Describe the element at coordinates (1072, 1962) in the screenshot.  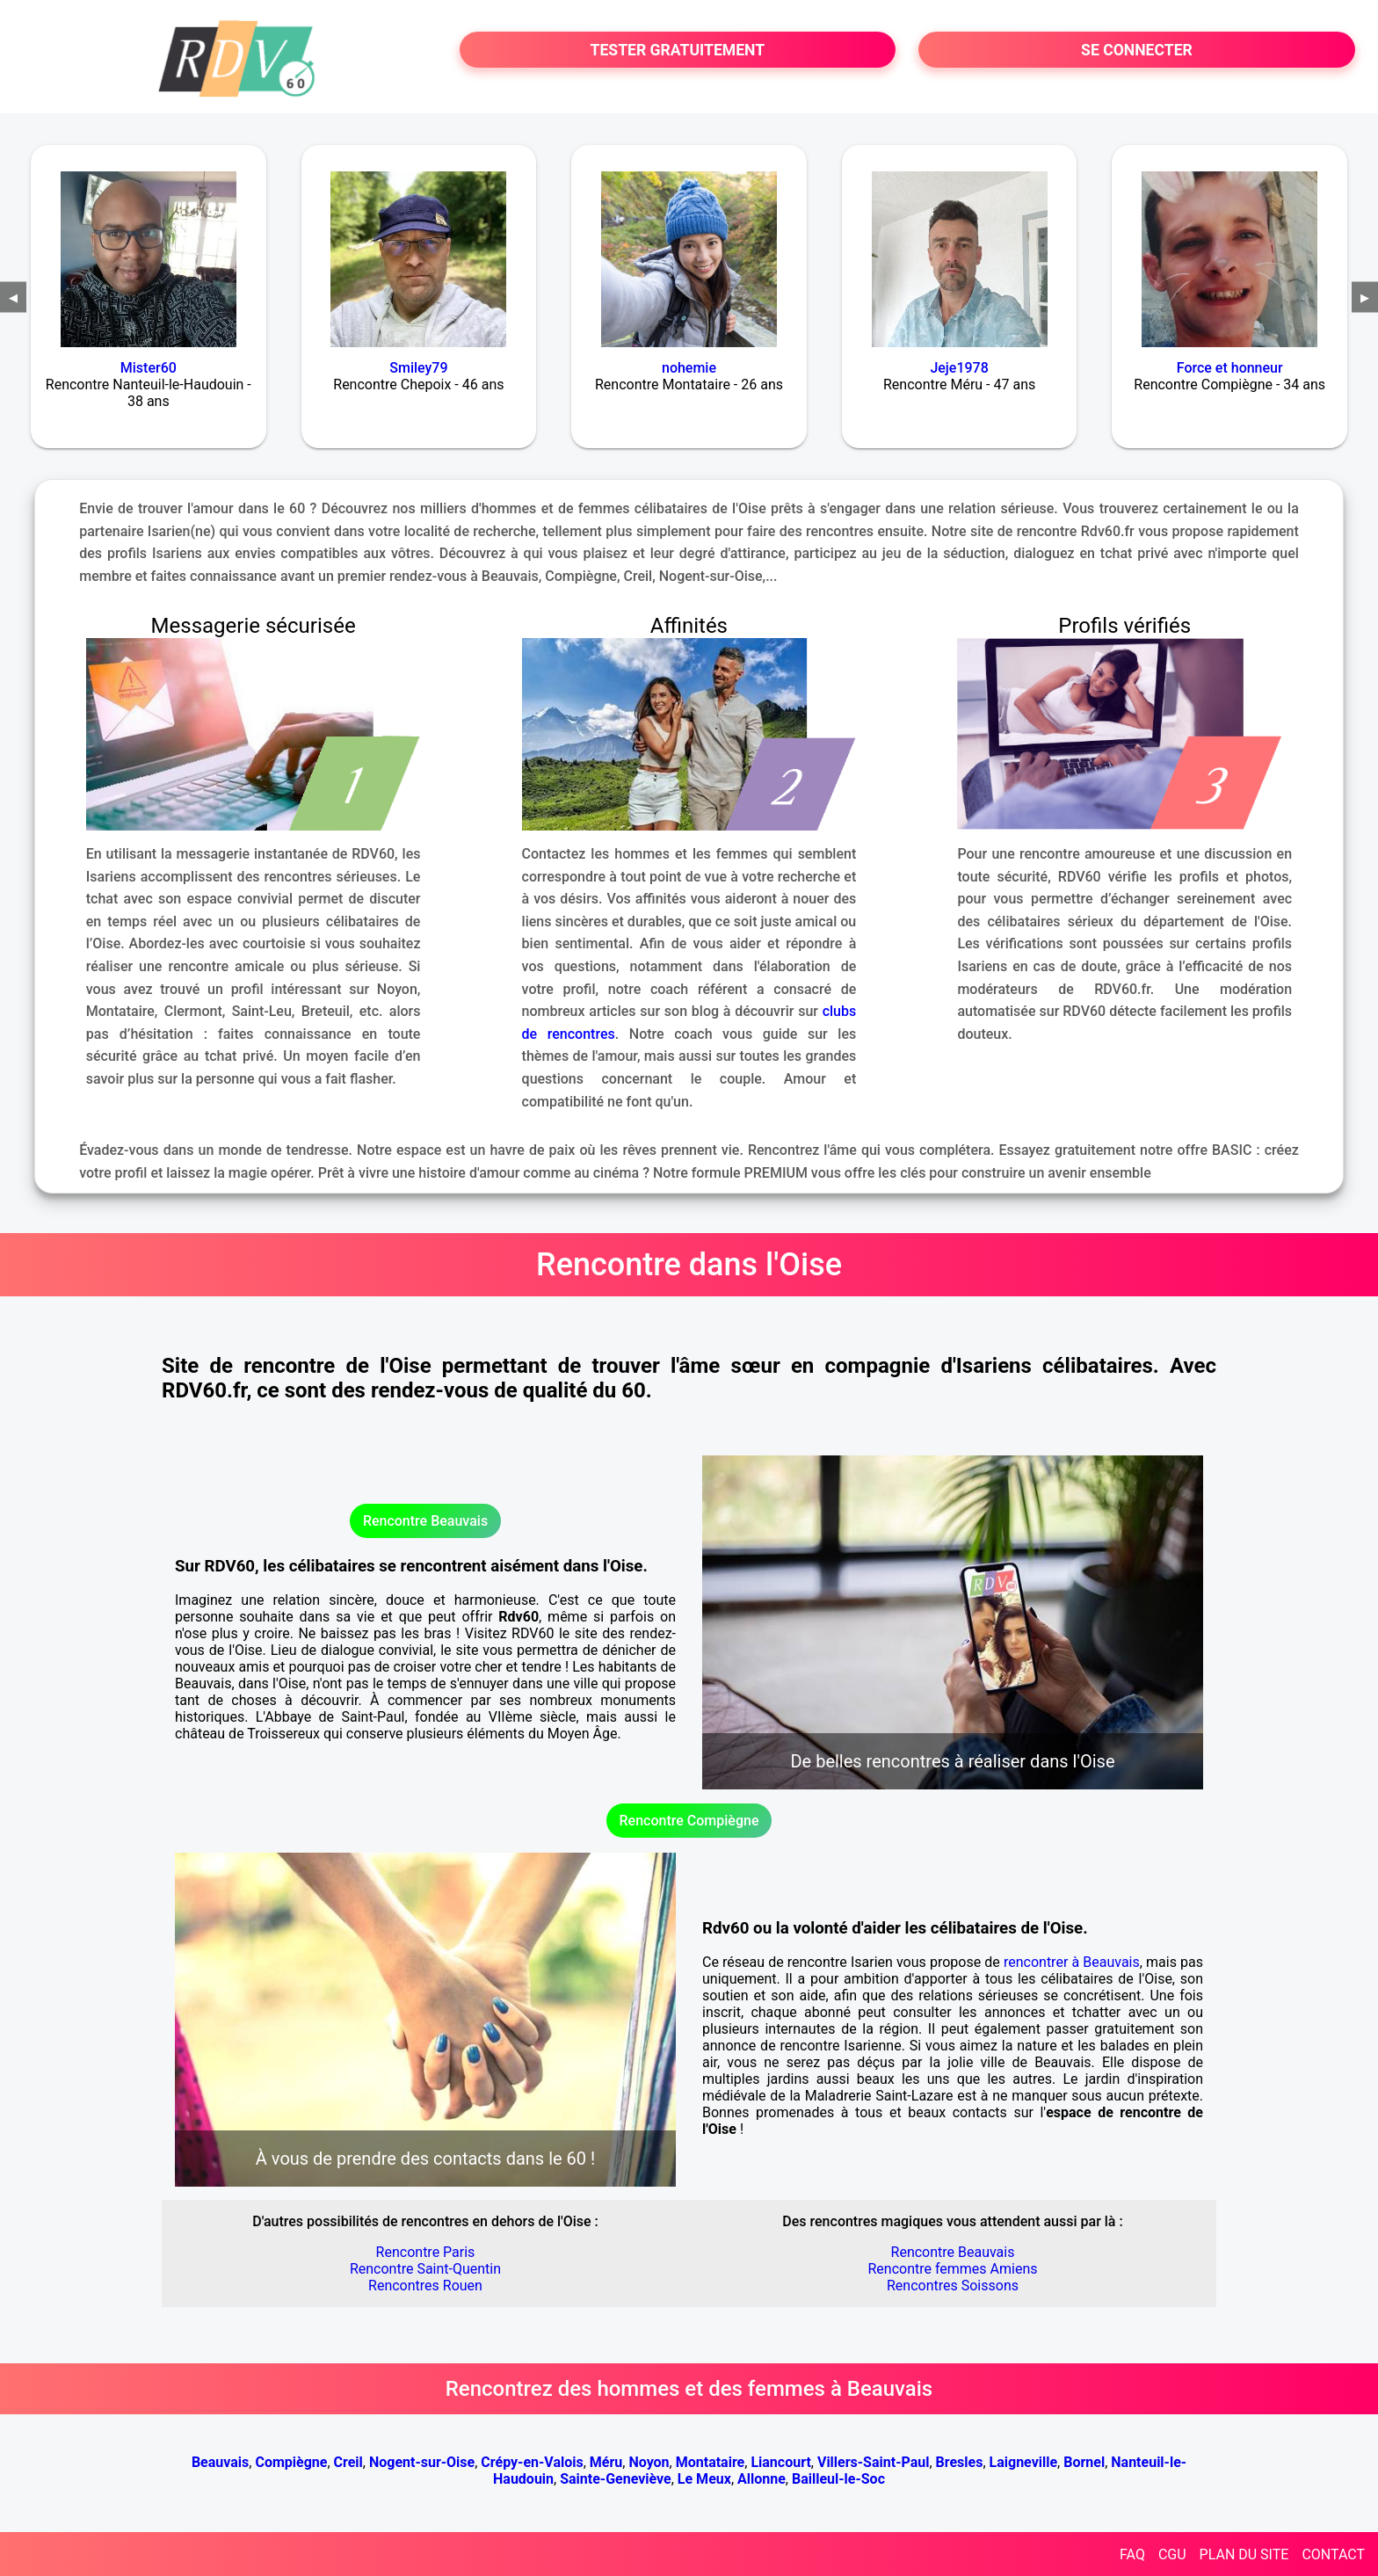
I see `rencontrer à Beauvais` at that location.